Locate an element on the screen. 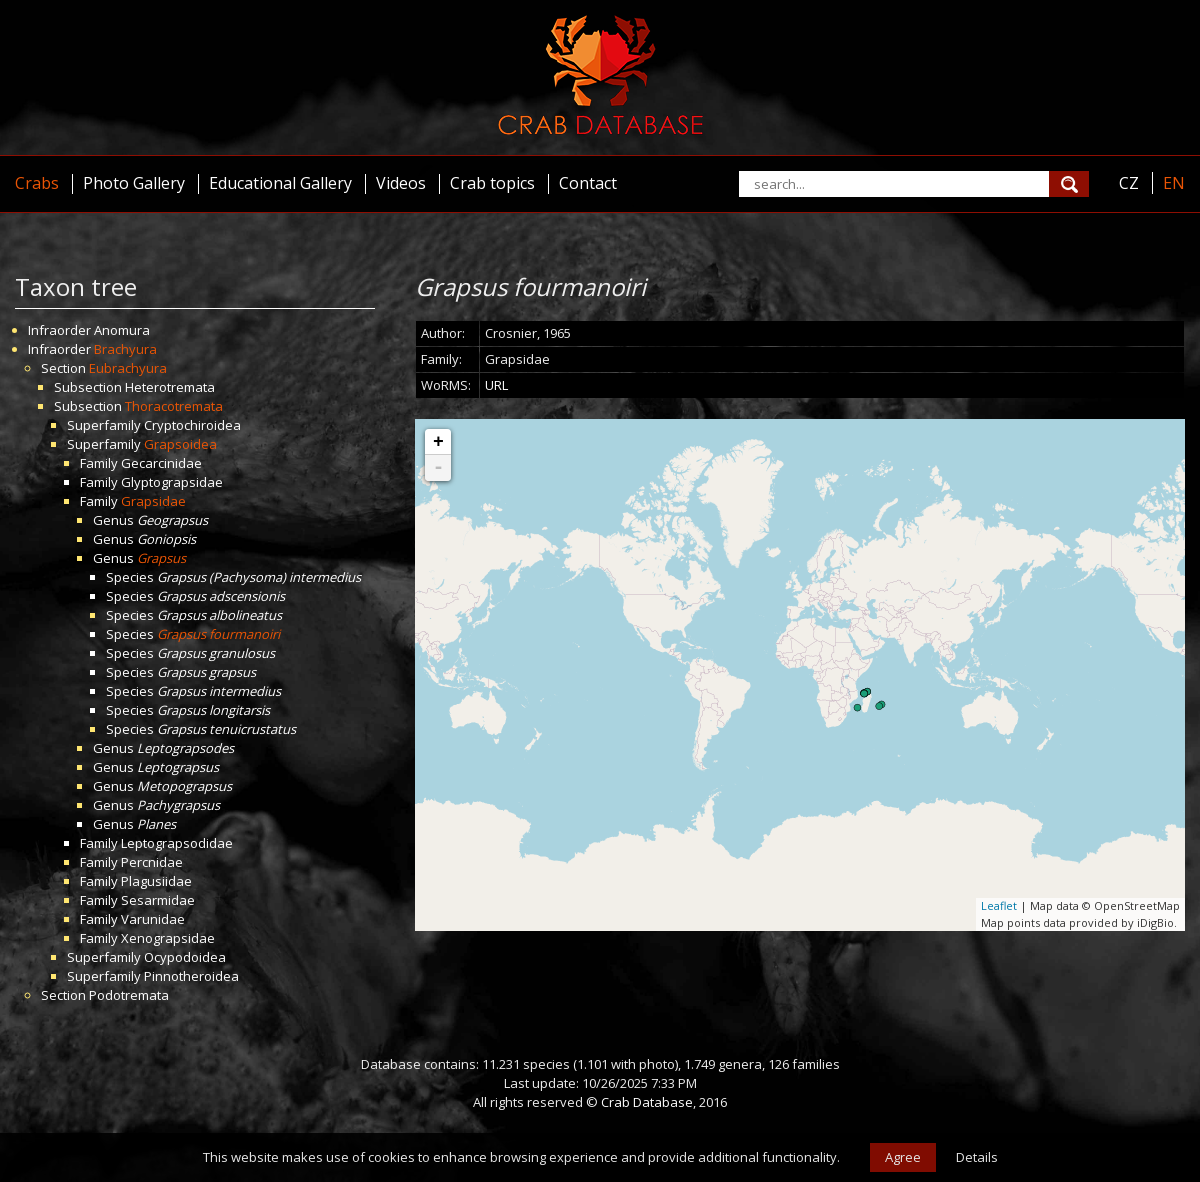 Image resolution: width=1200 pixels, height=1182 pixels. Percnidae is located at coordinates (152, 862).